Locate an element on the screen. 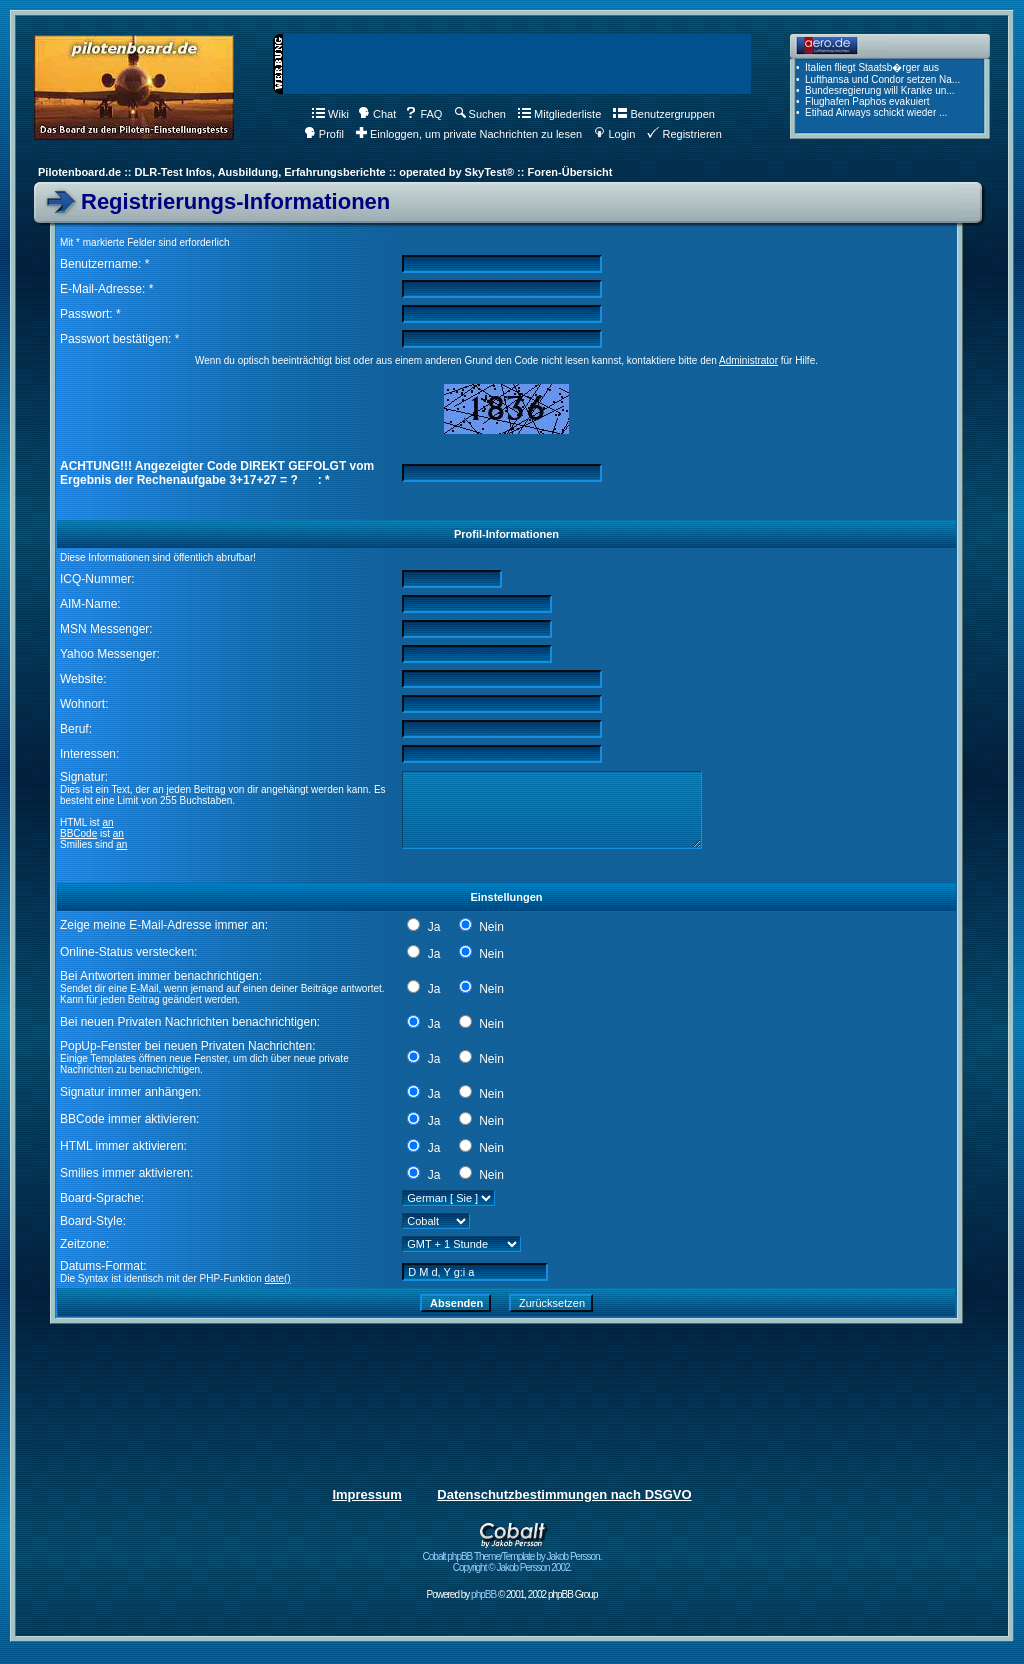 The width and height of the screenshot is (1024, 1664). Mitgliederliste is located at coordinates (559, 114).